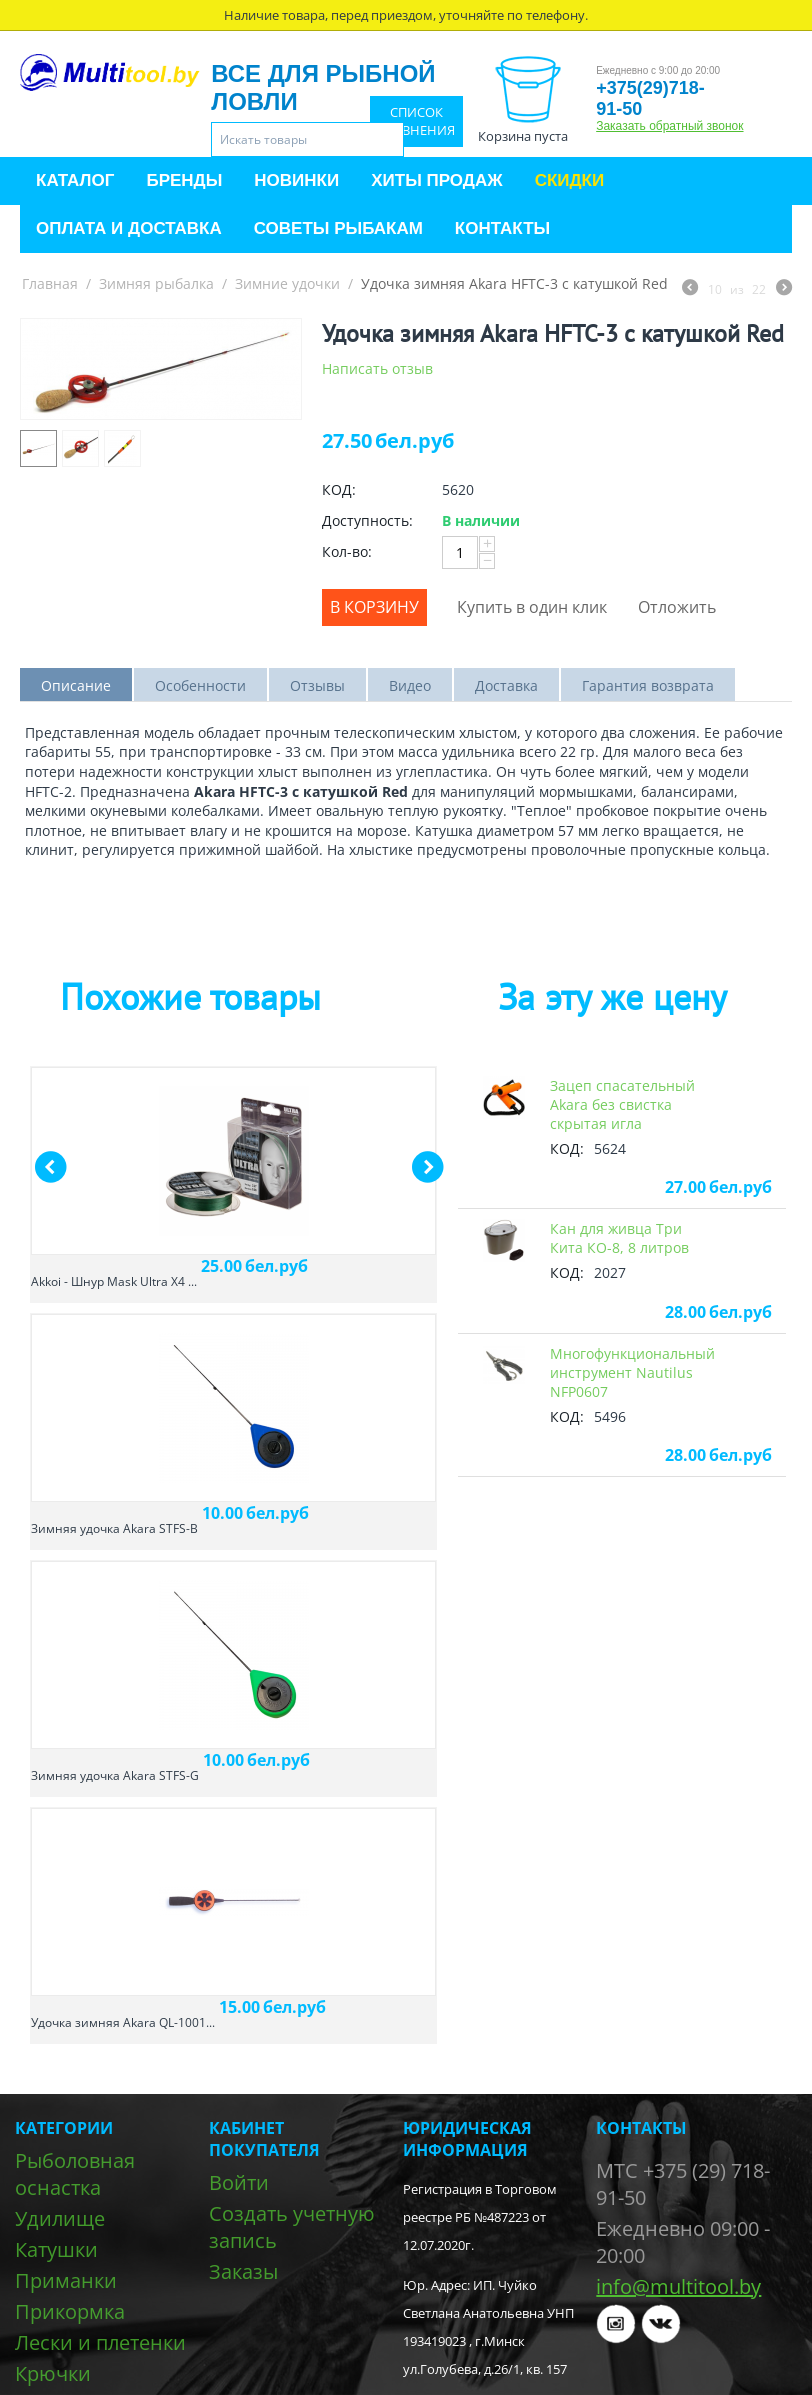 Image resolution: width=812 pixels, height=2395 pixels. What do you see at coordinates (619, 1238) in the screenshot?
I see `Кан для живца Три Кита КО-8, 8 литров` at bounding box center [619, 1238].